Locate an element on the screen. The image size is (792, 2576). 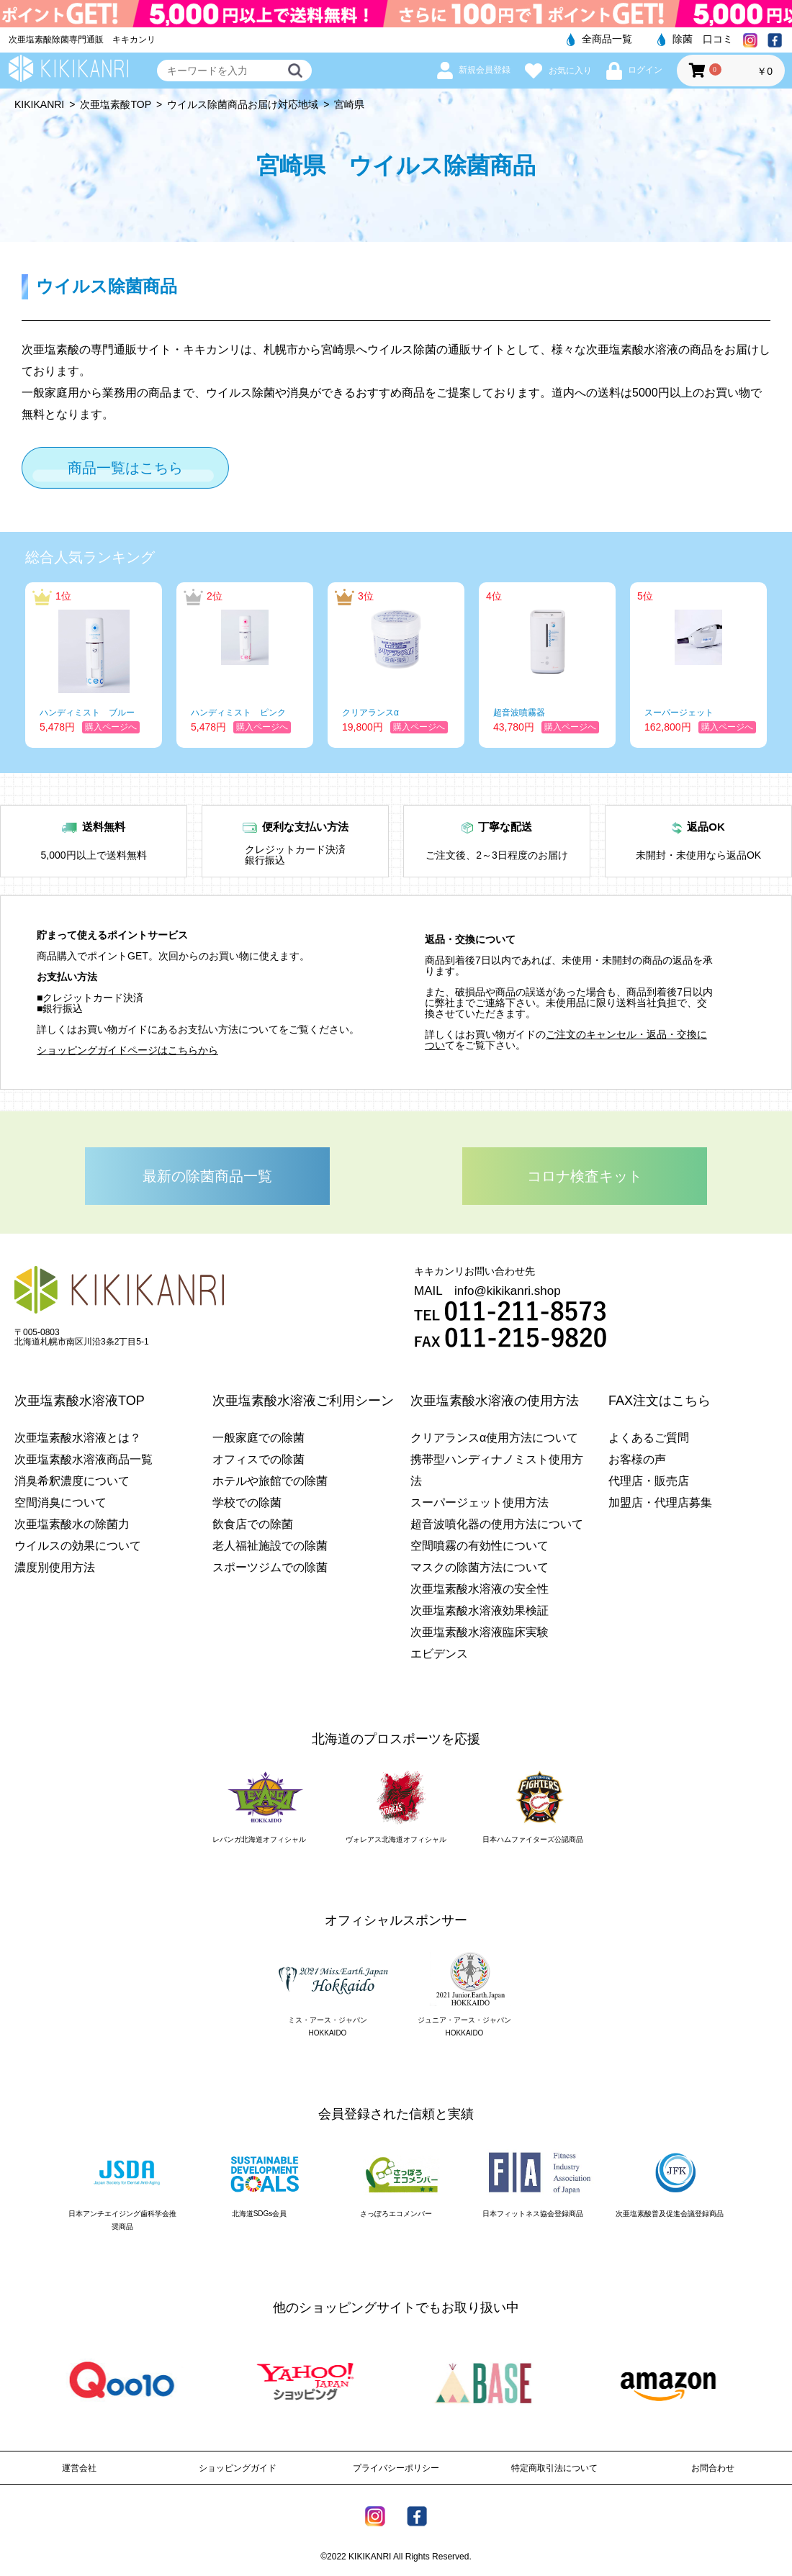
ご注文のキャンセル・返品・交換につい is located at coordinates (566, 1040).